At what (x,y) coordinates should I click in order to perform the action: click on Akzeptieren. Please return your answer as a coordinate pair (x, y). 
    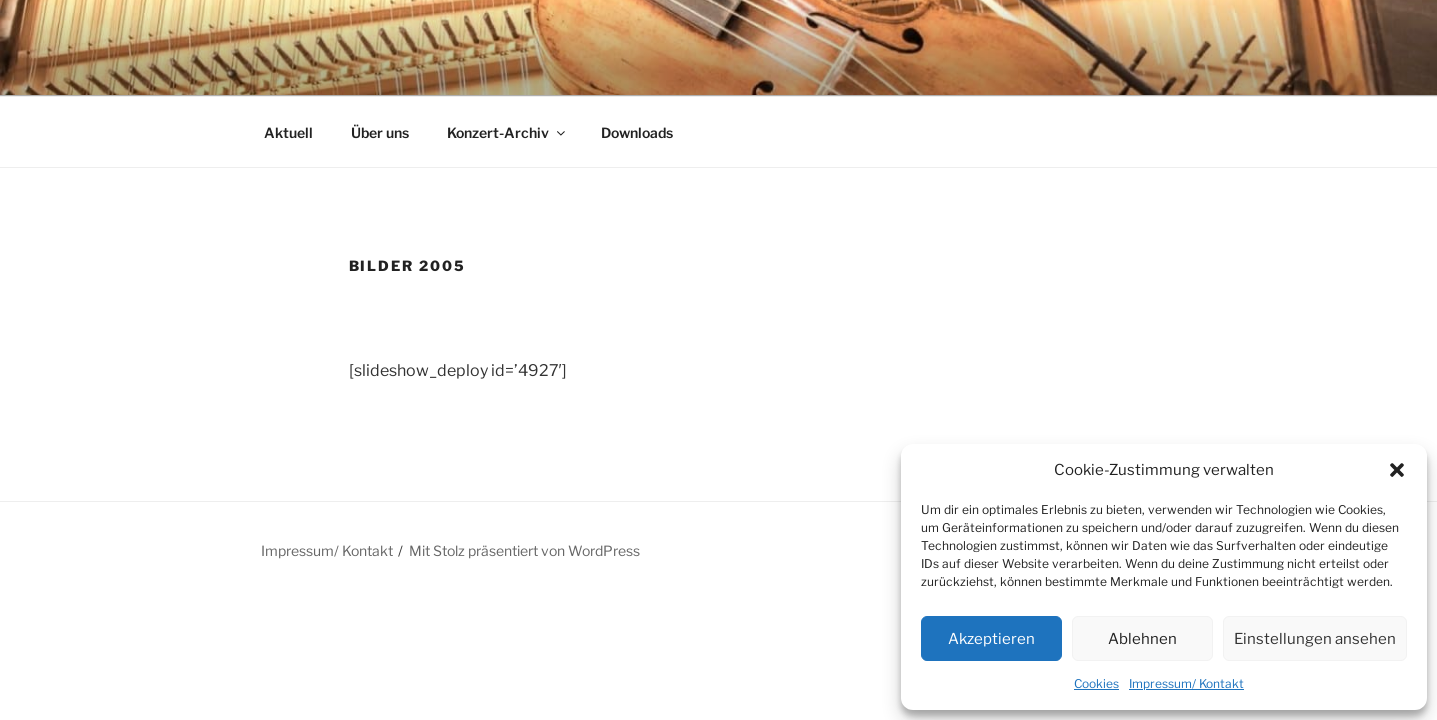
    Looking at the image, I should click on (991, 639).